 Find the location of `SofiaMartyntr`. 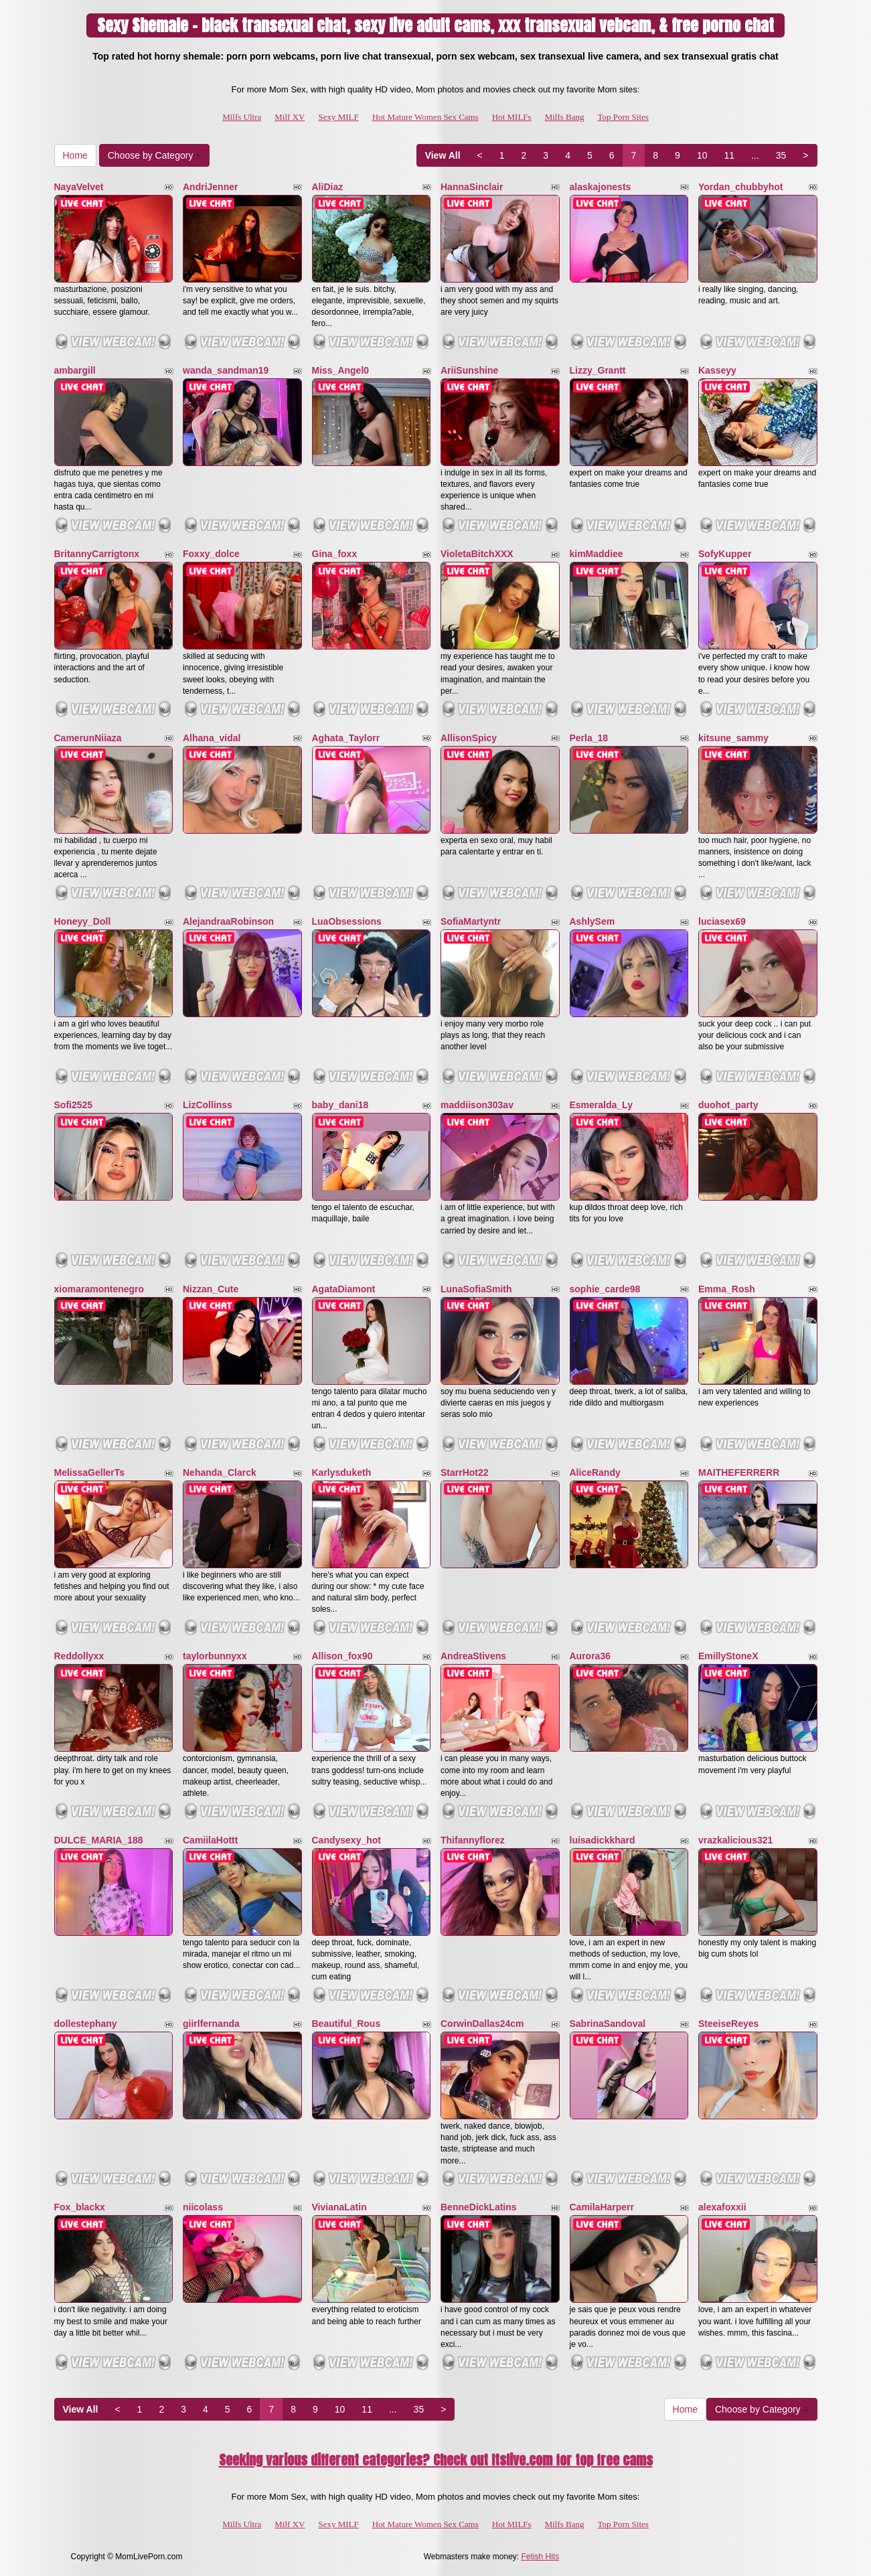

SofiaMartyntr is located at coordinates (471, 921).